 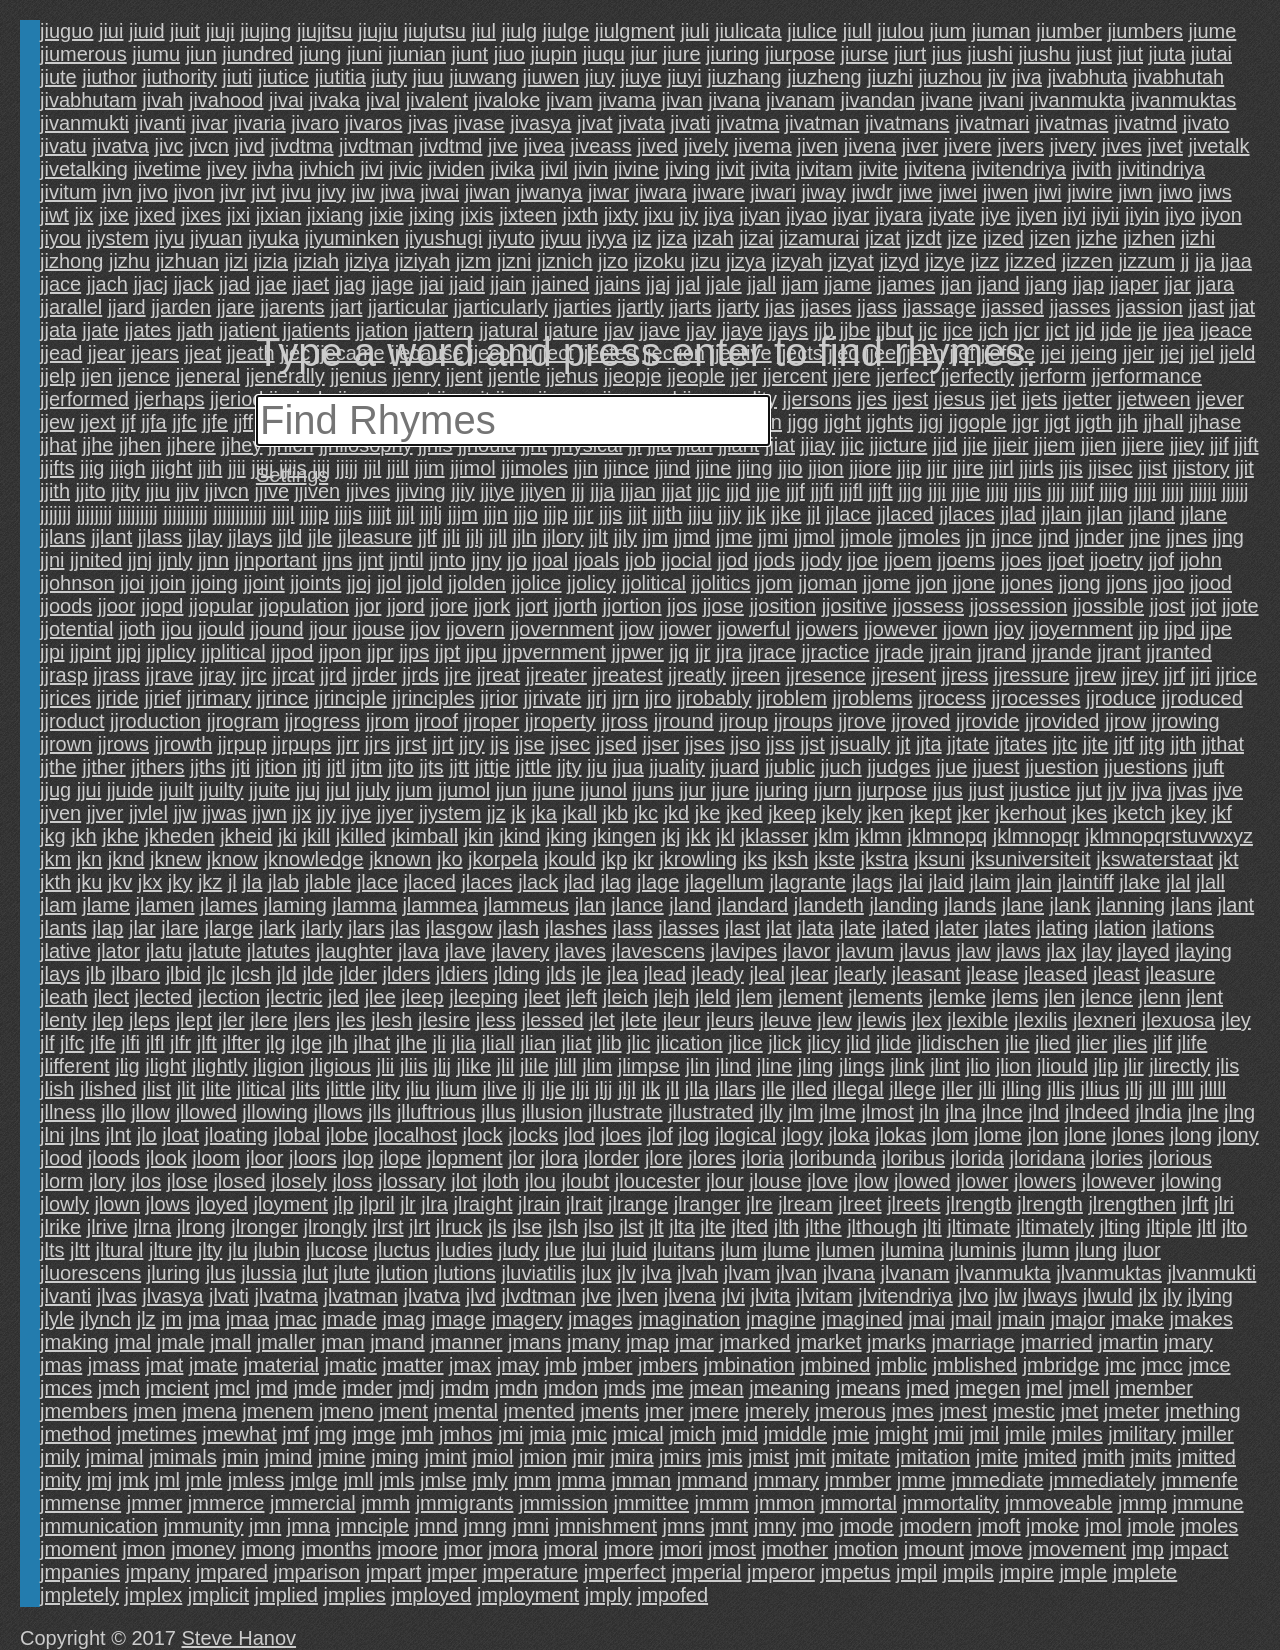 What do you see at coordinates (927, 1388) in the screenshot?
I see `jmed` at bounding box center [927, 1388].